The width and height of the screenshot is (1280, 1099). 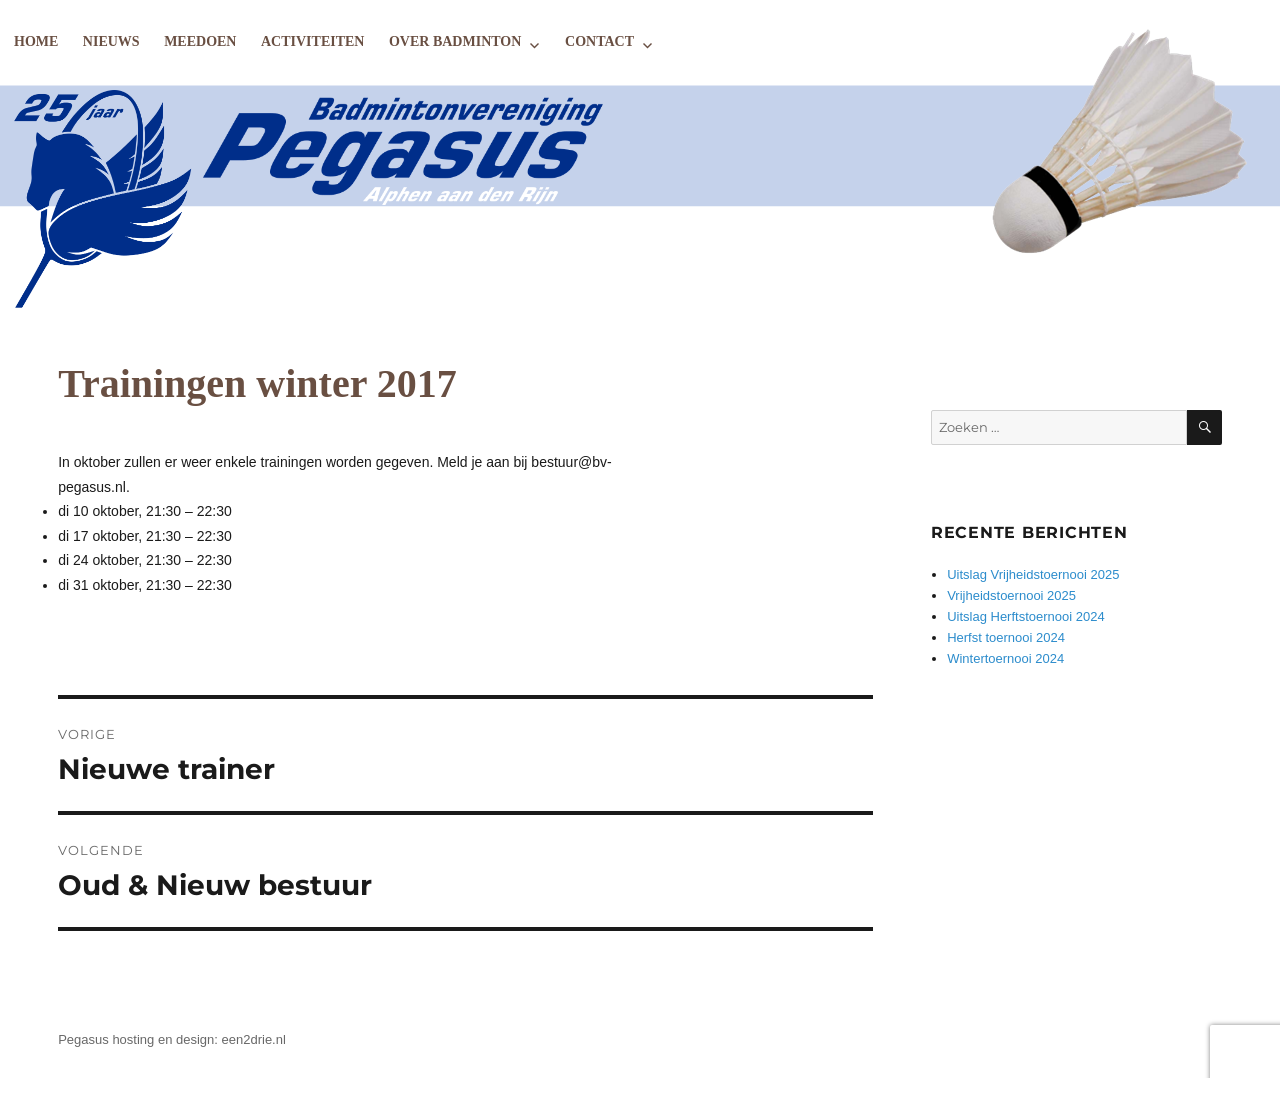 What do you see at coordinates (1006, 637) in the screenshot?
I see `Herfst toernooi 2024` at bounding box center [1006, 637].